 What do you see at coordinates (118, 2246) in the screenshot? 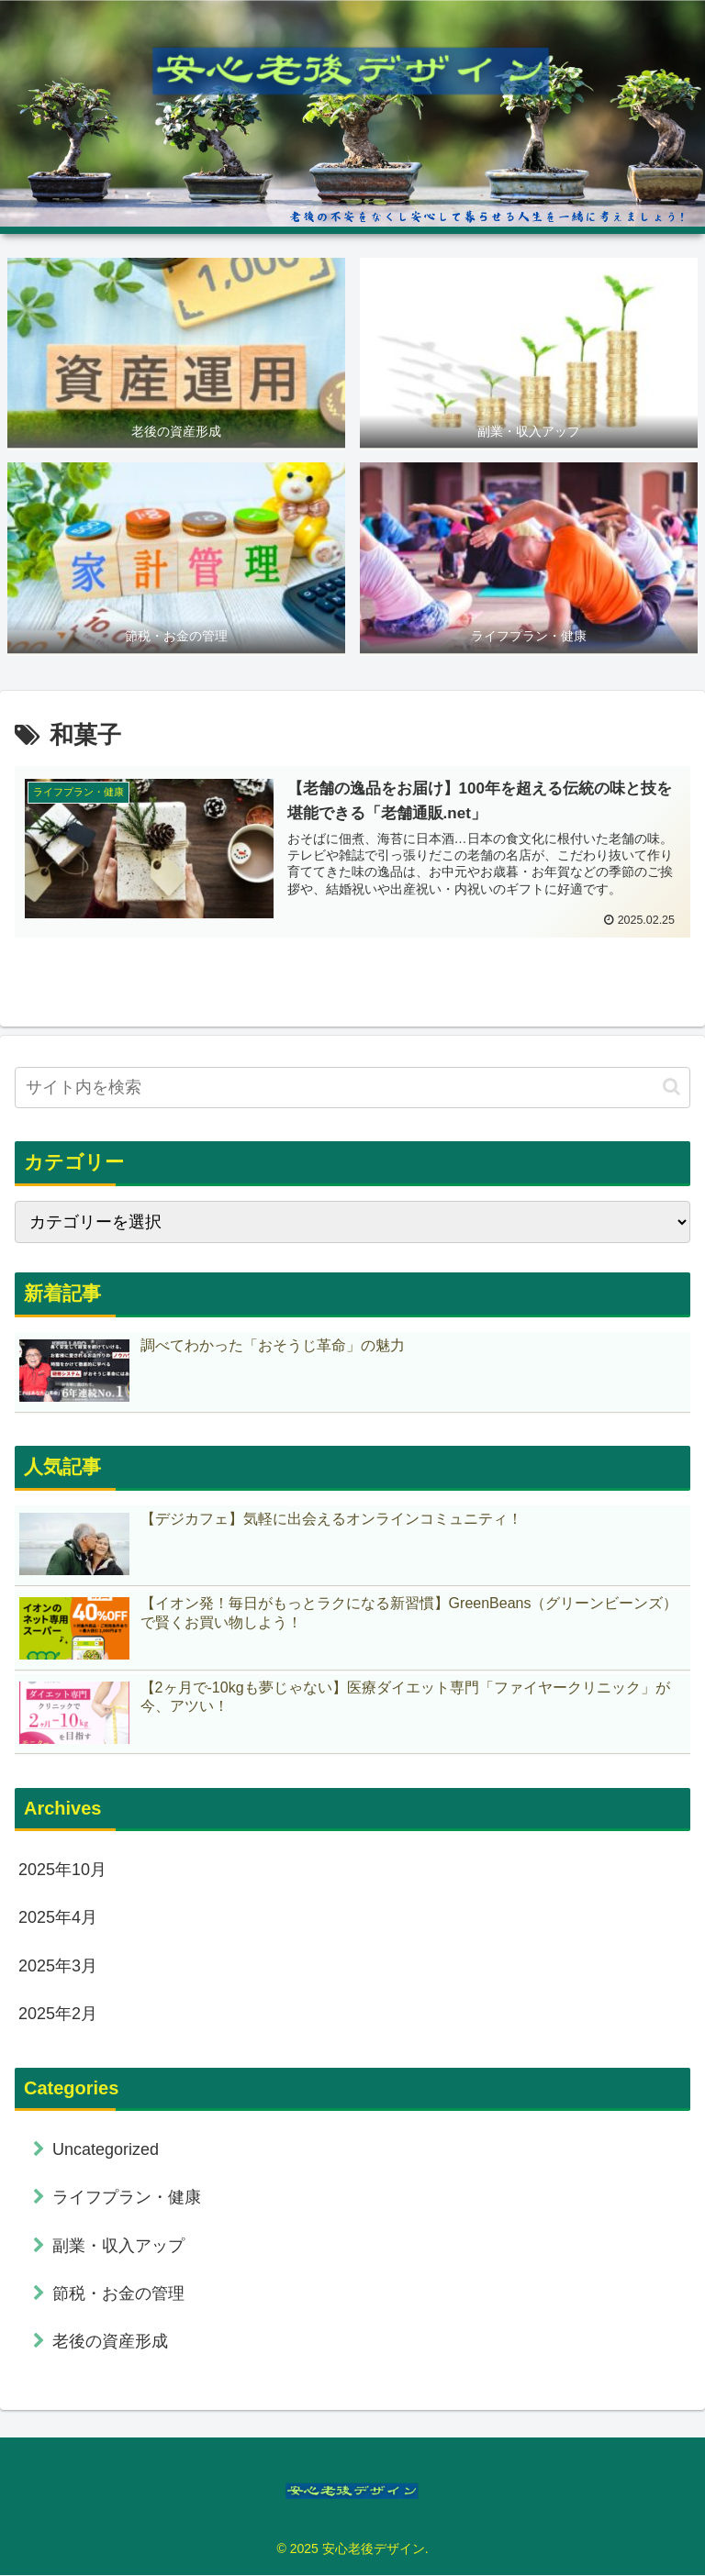
I see `副業・収入アップ` at bounding box center [118, 2246].